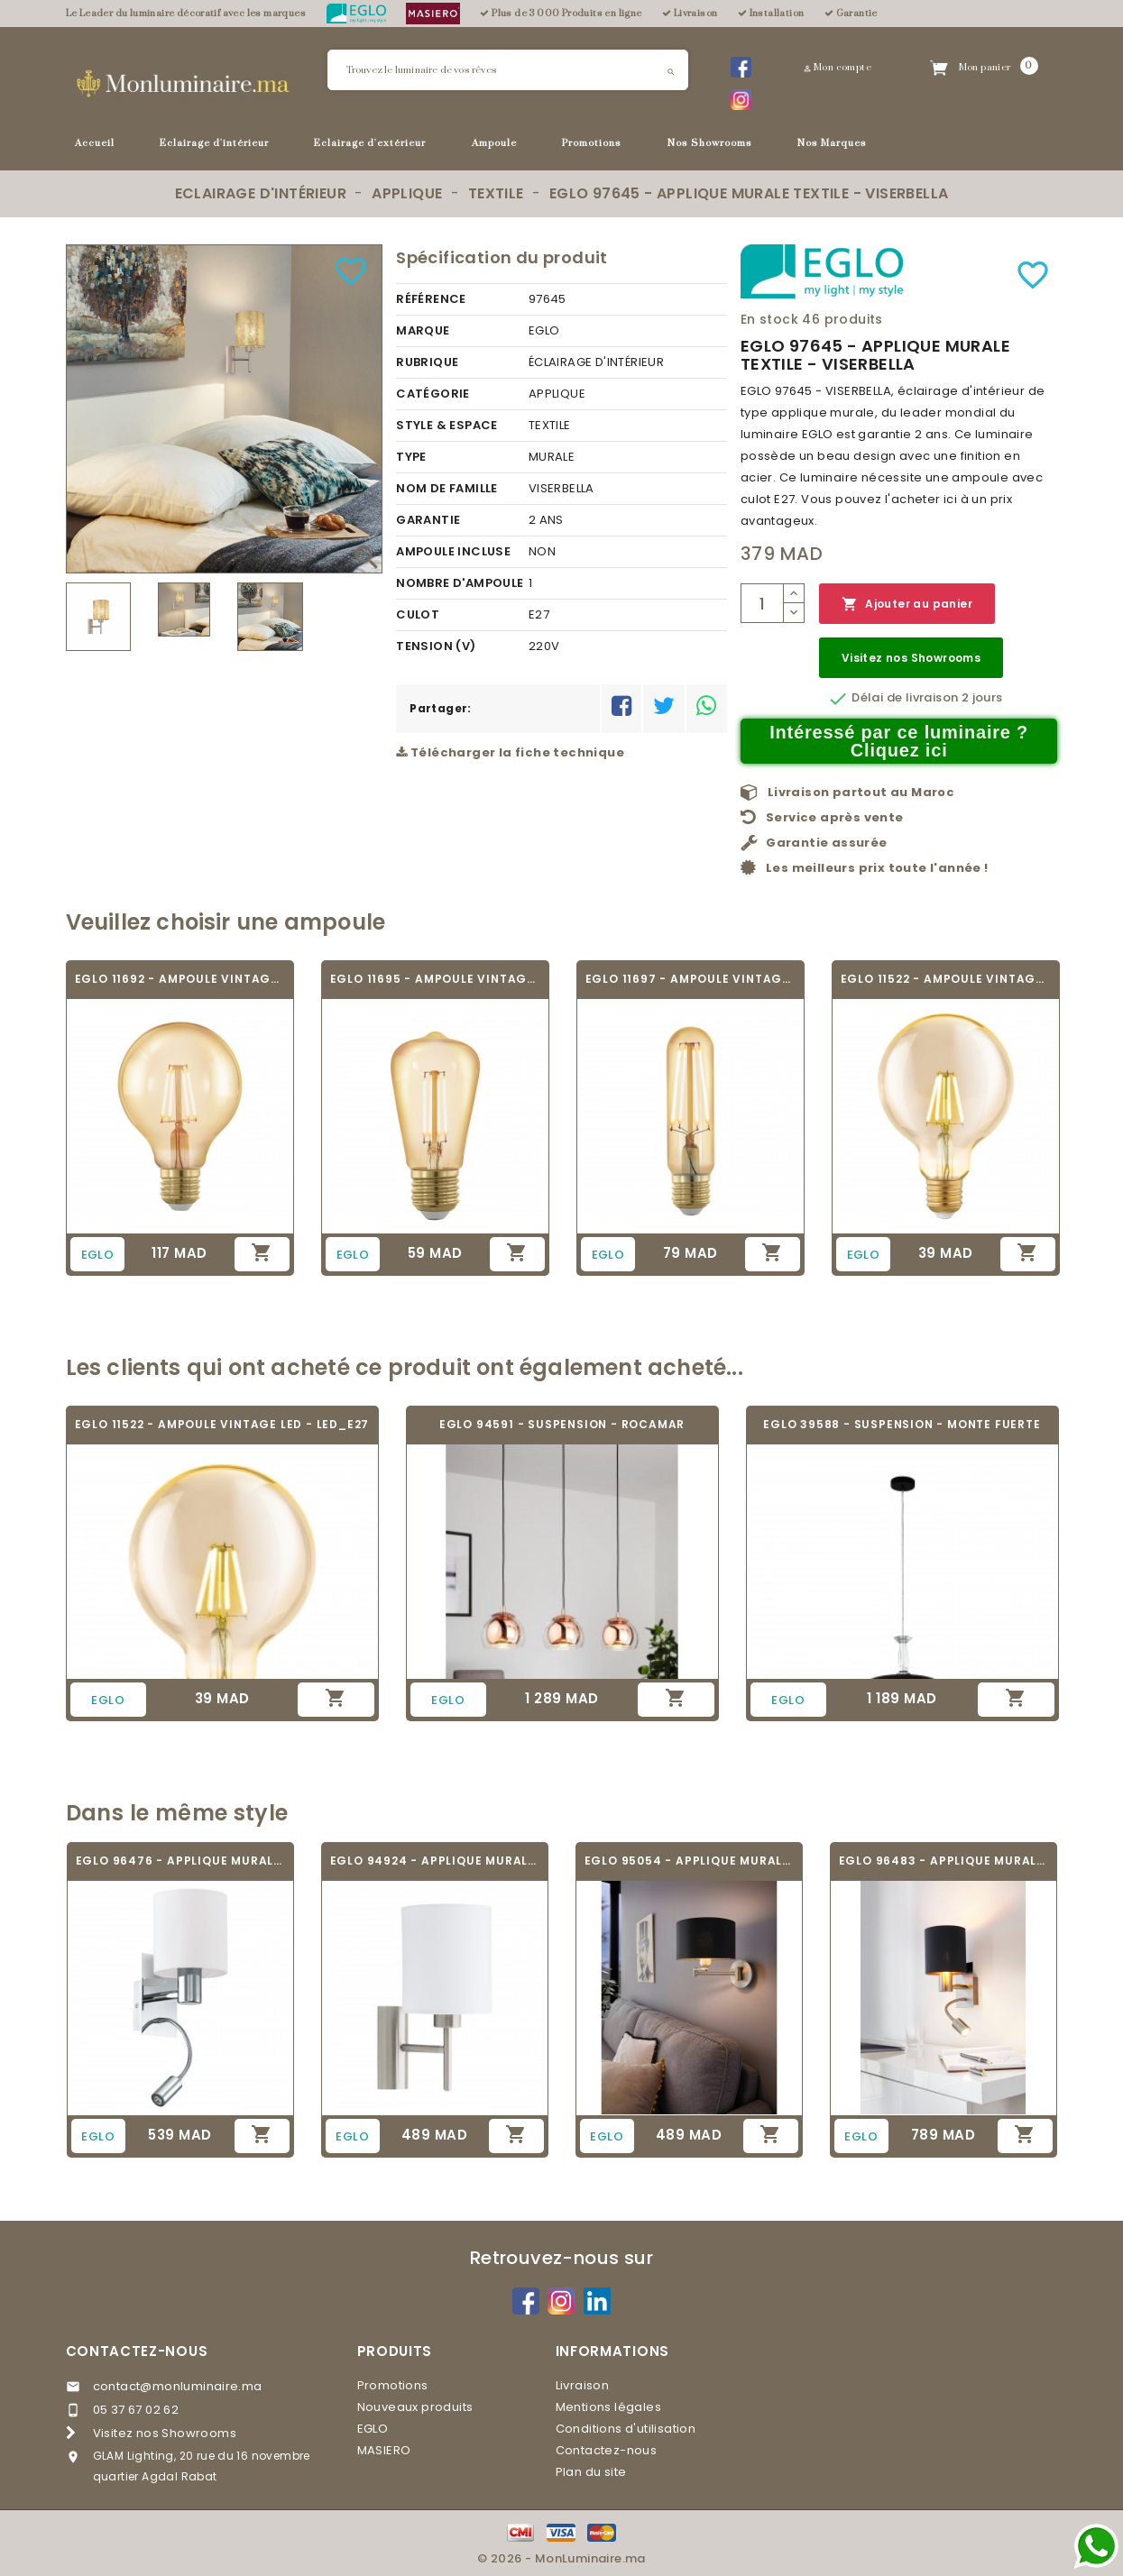  I want to click on [Rechercher], so click(508, 70).